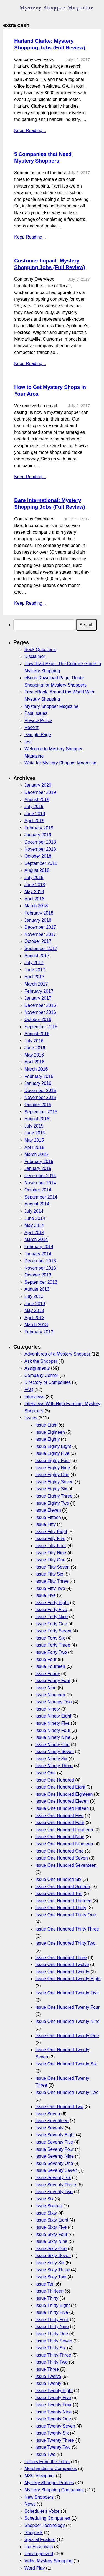 The image size is (104, 2576). I want to click on March 2016, so click(36, 1069).